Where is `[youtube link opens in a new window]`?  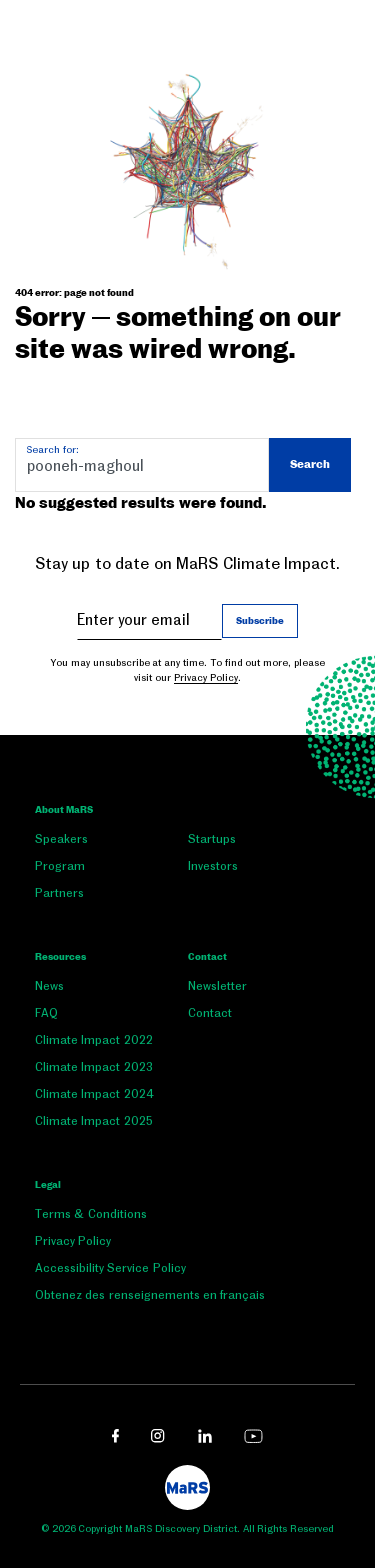 [youtube link opens in a new window] is located at coordinates (253, 1436).